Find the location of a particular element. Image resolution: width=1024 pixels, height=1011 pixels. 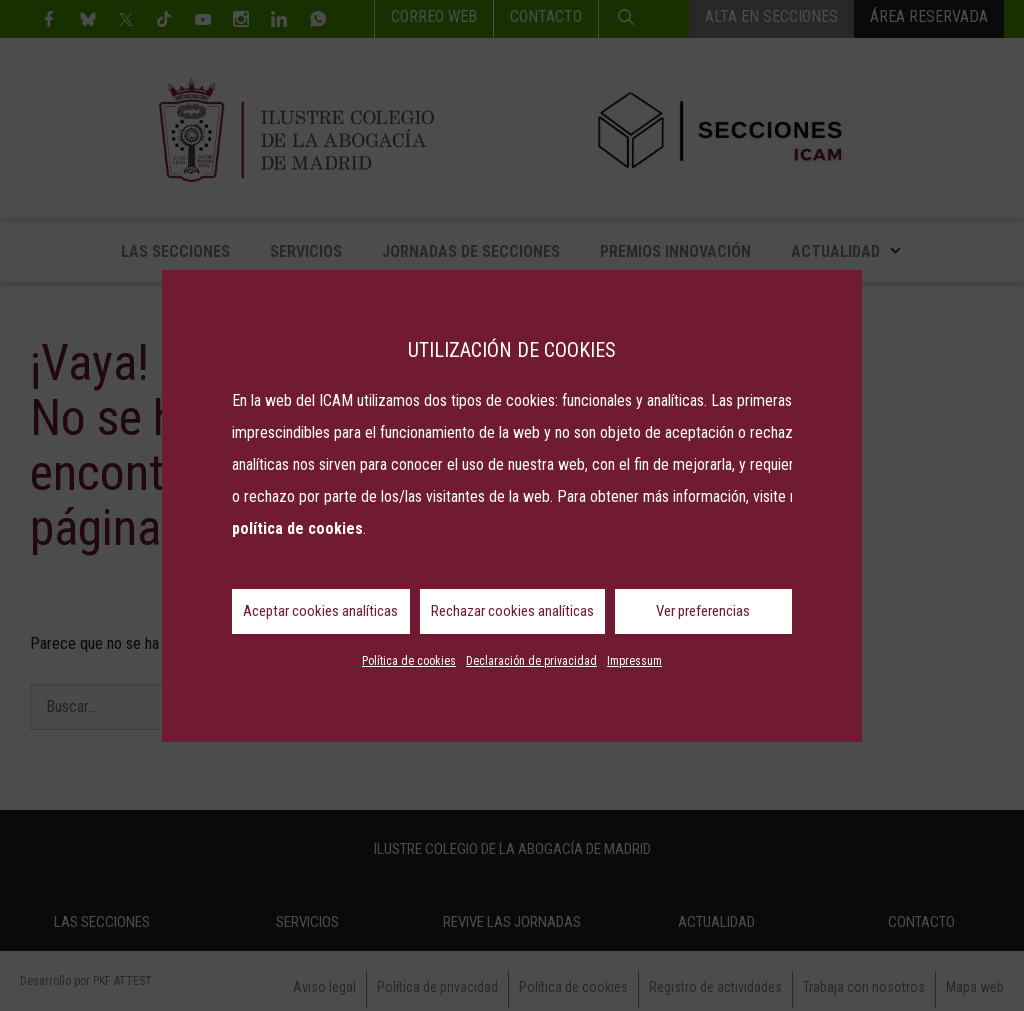

Rechazar cookies analíticas is located at coordinates (512, 611).